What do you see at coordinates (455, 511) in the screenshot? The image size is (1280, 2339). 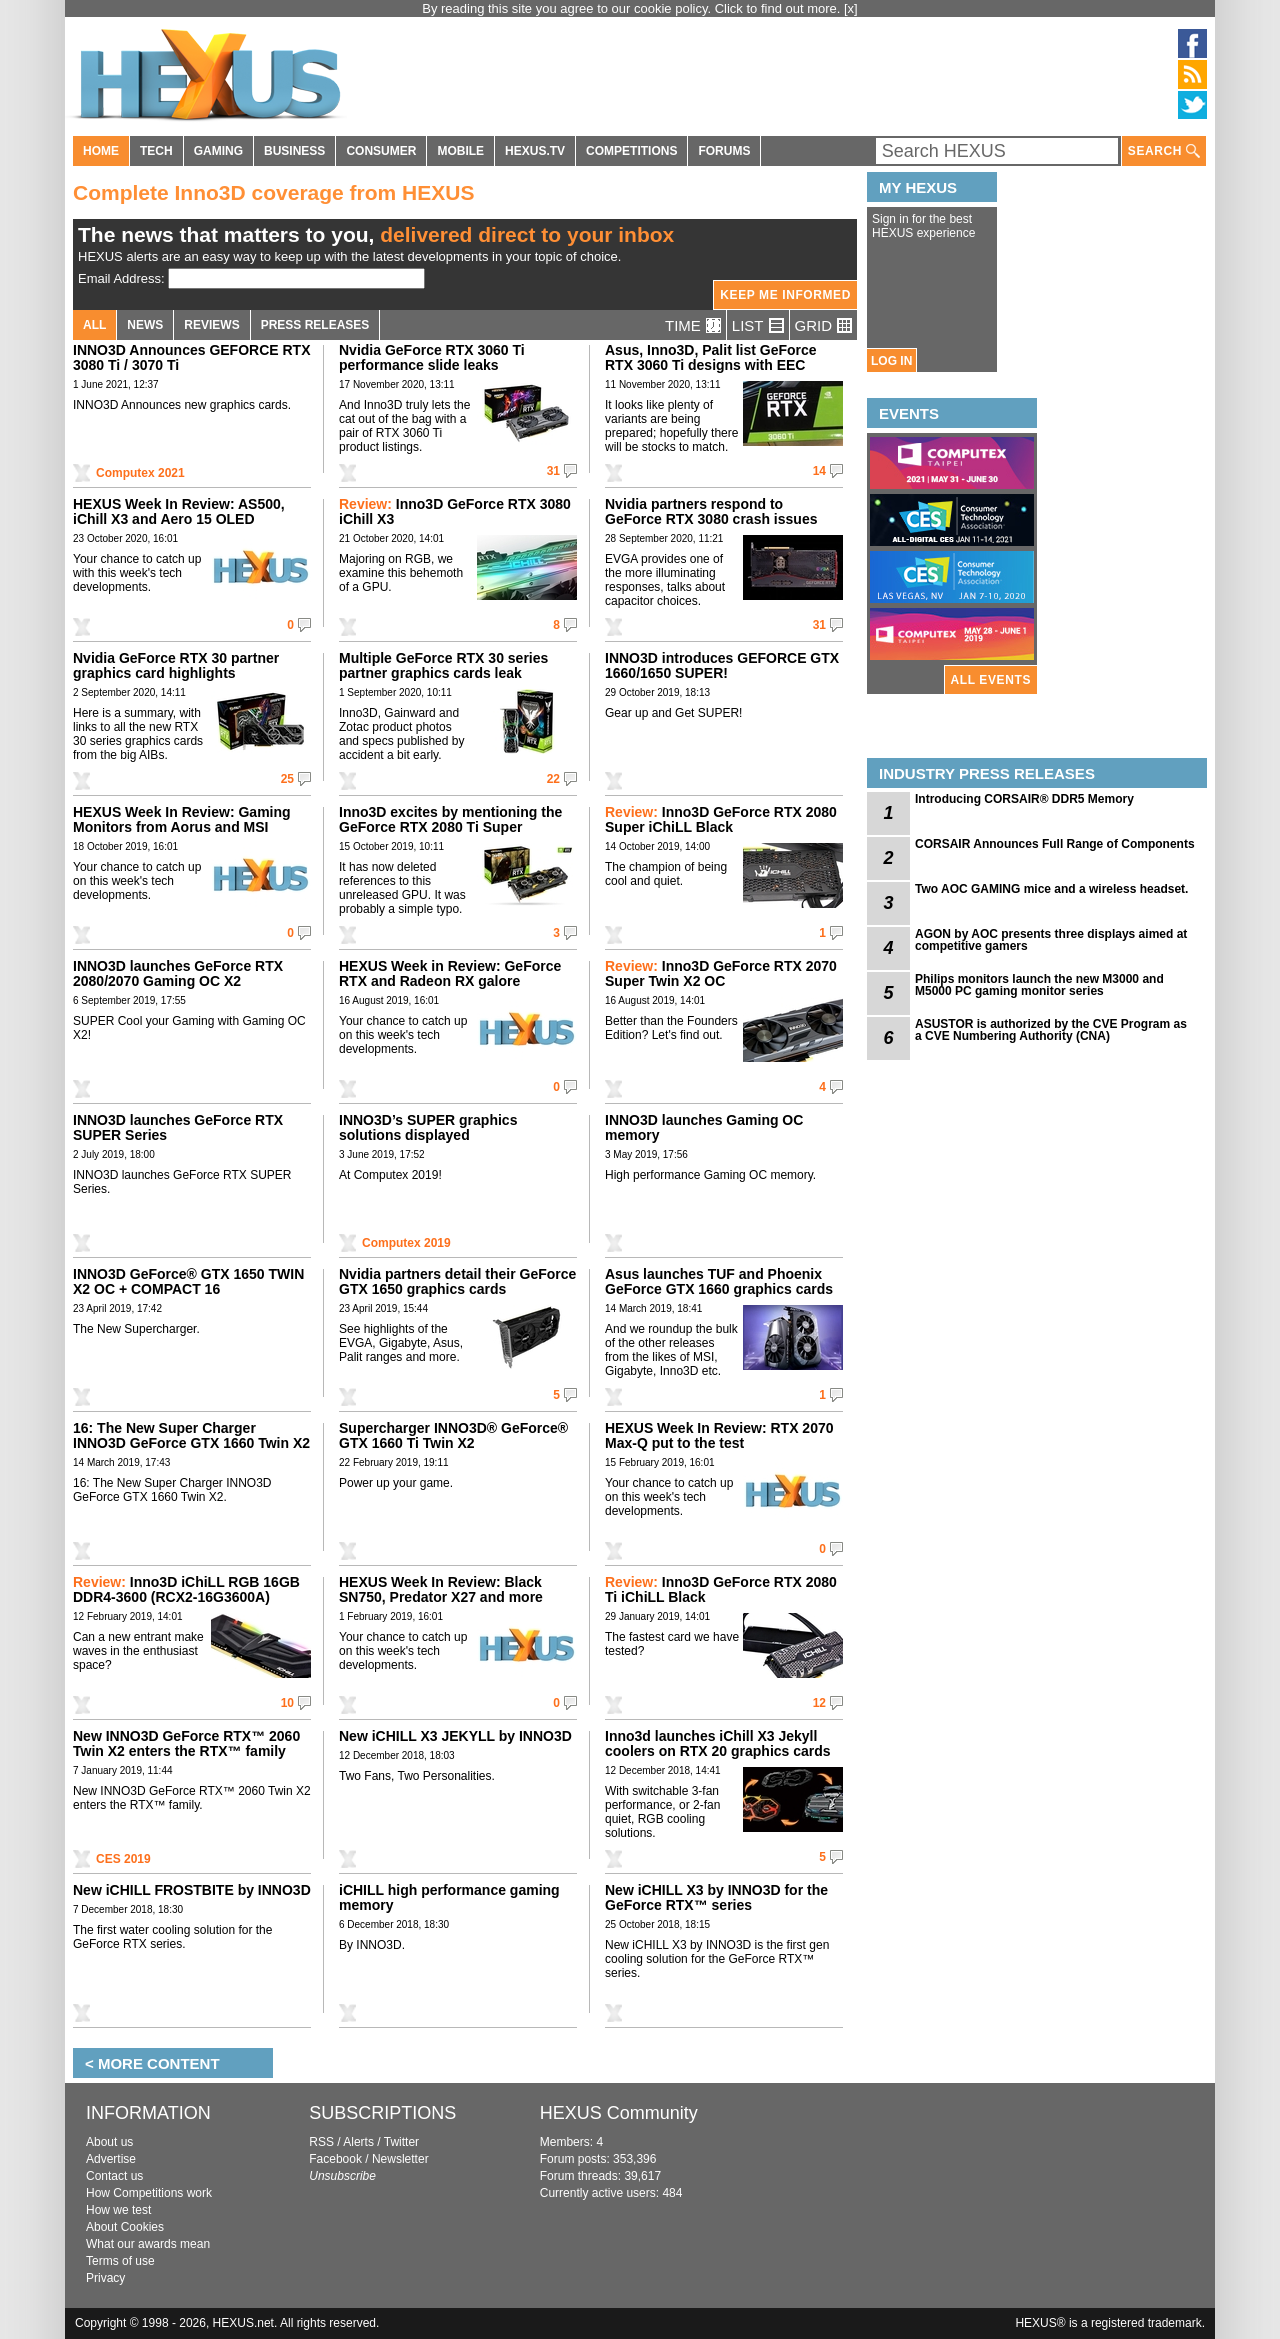 I see `Inno3D GeForce RTX 3080 iChill X3` at bounding box center [455, 511].